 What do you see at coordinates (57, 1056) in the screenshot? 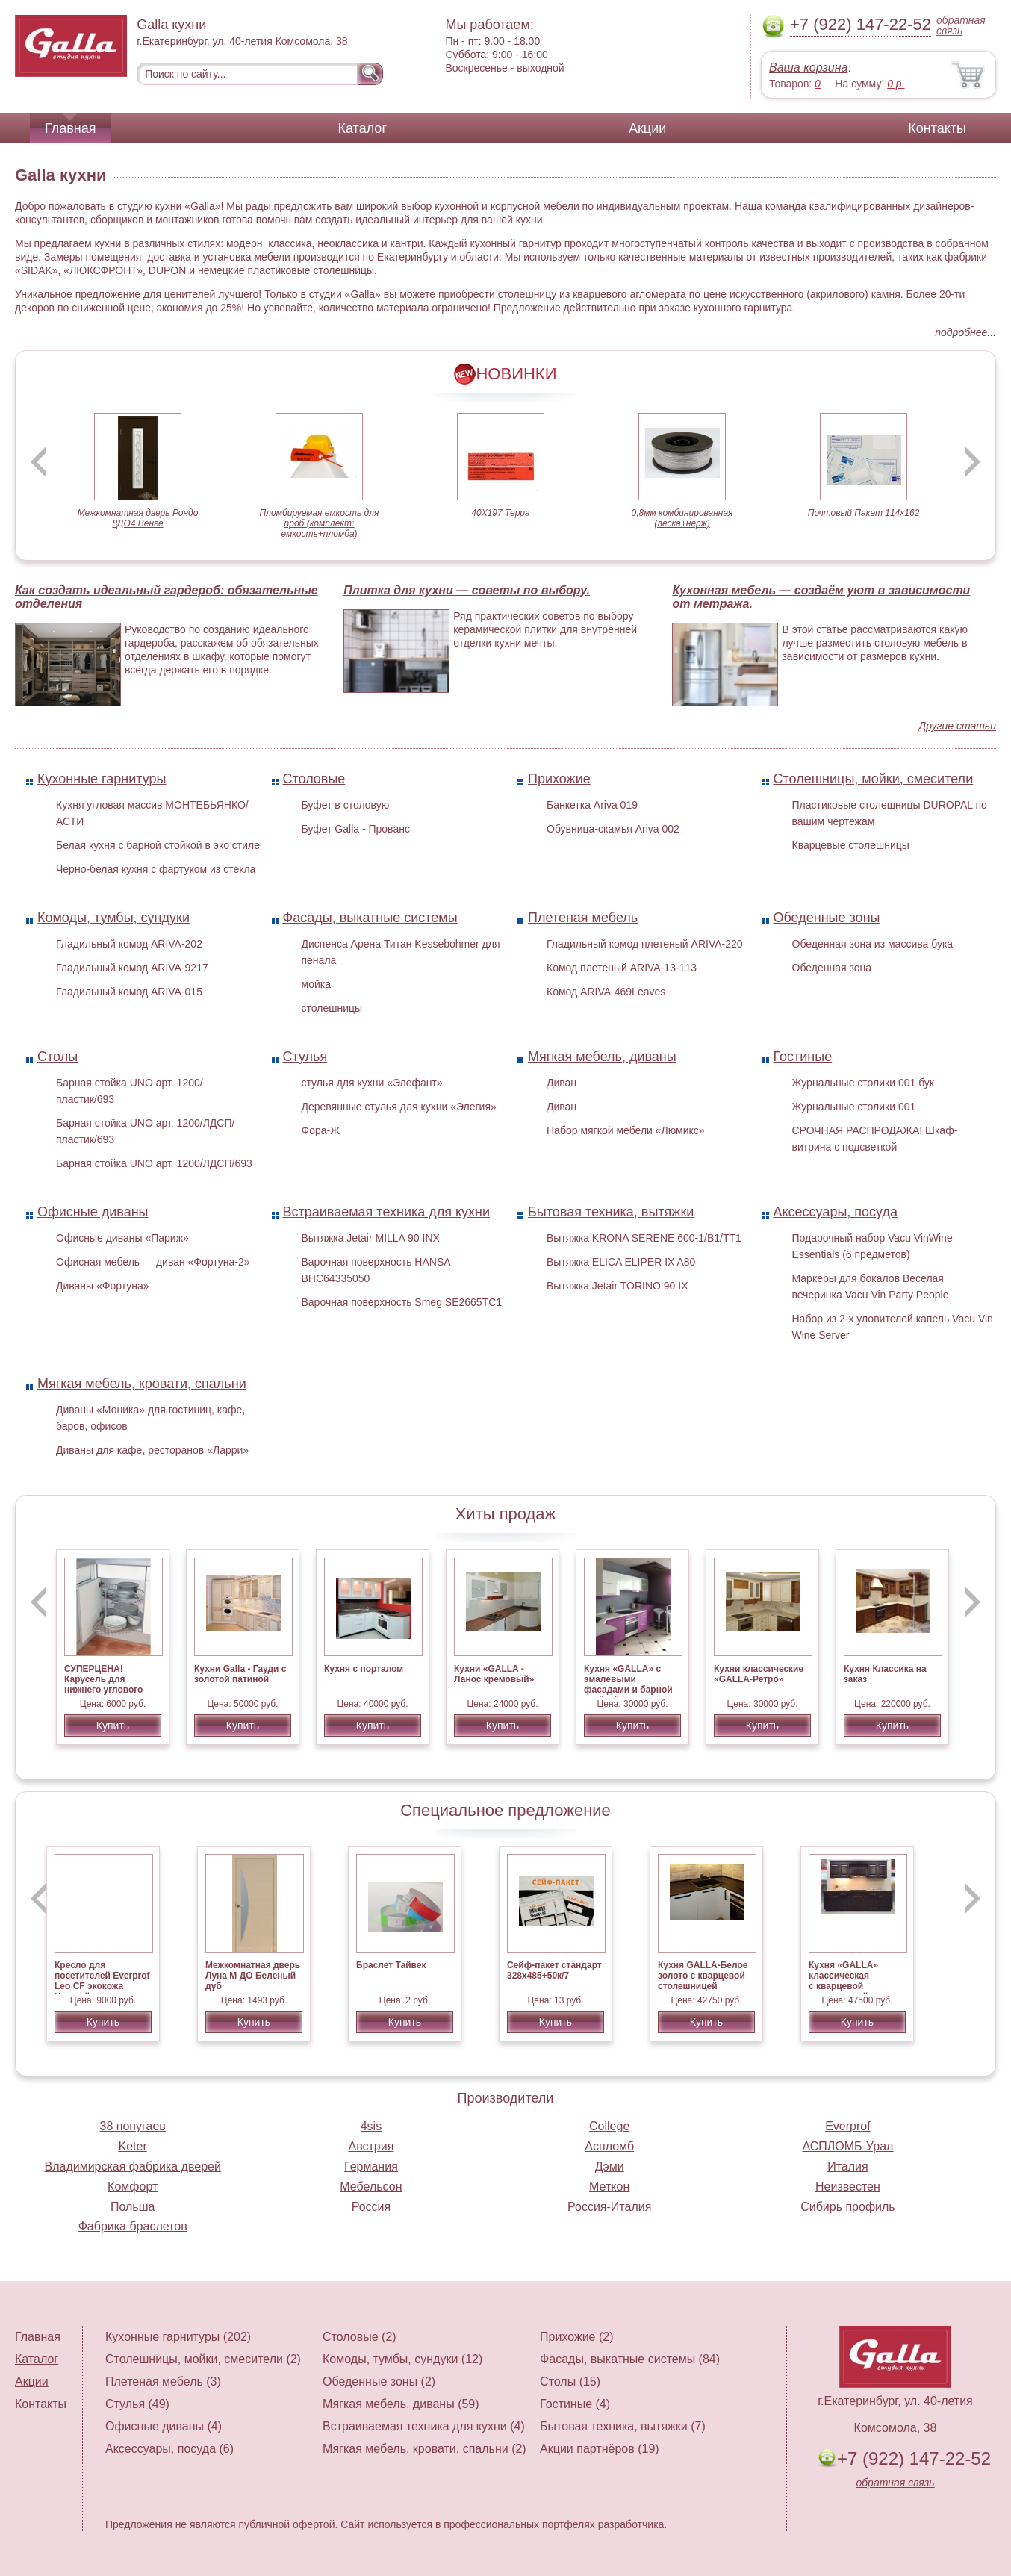
I see `Столы` at bounding box center [57, 1056].